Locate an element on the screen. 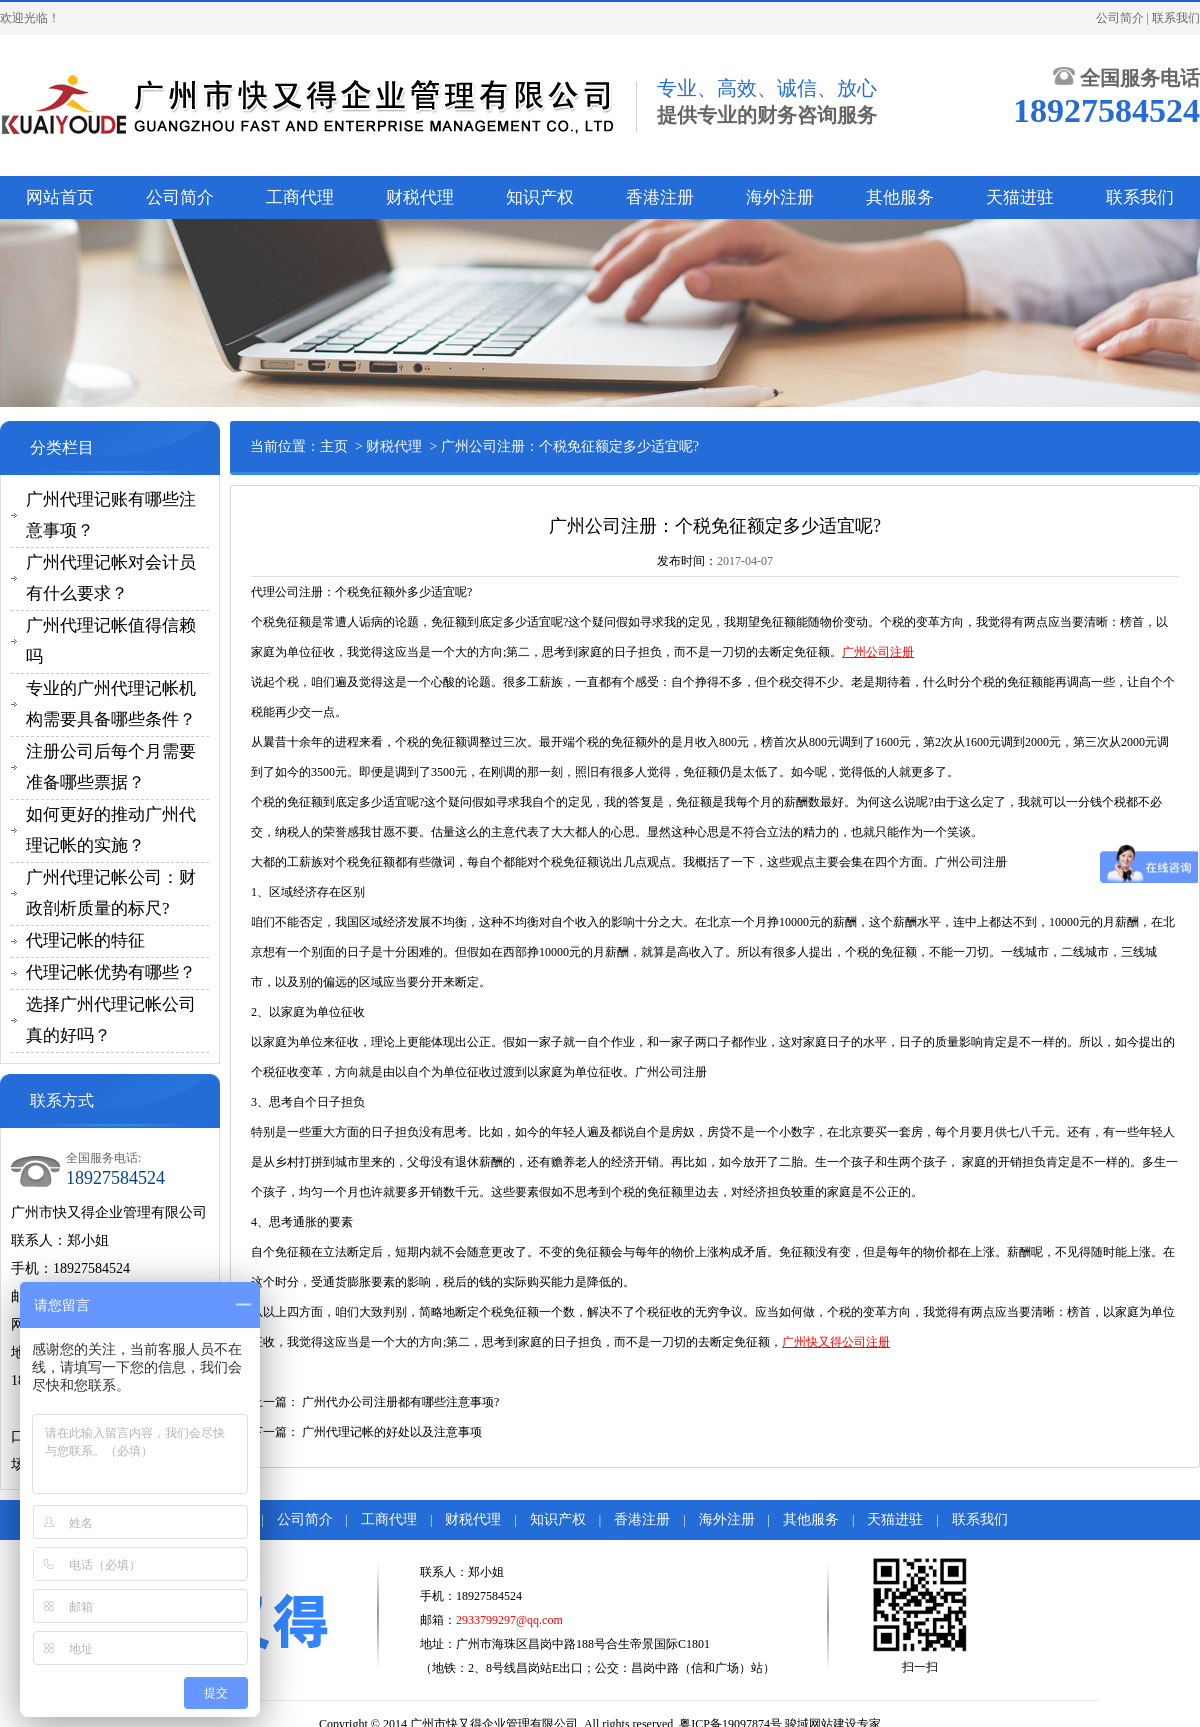 This screenshot has height=1727, width=1200. 2933799297@qq.com is located at coordinates (509, 1620).